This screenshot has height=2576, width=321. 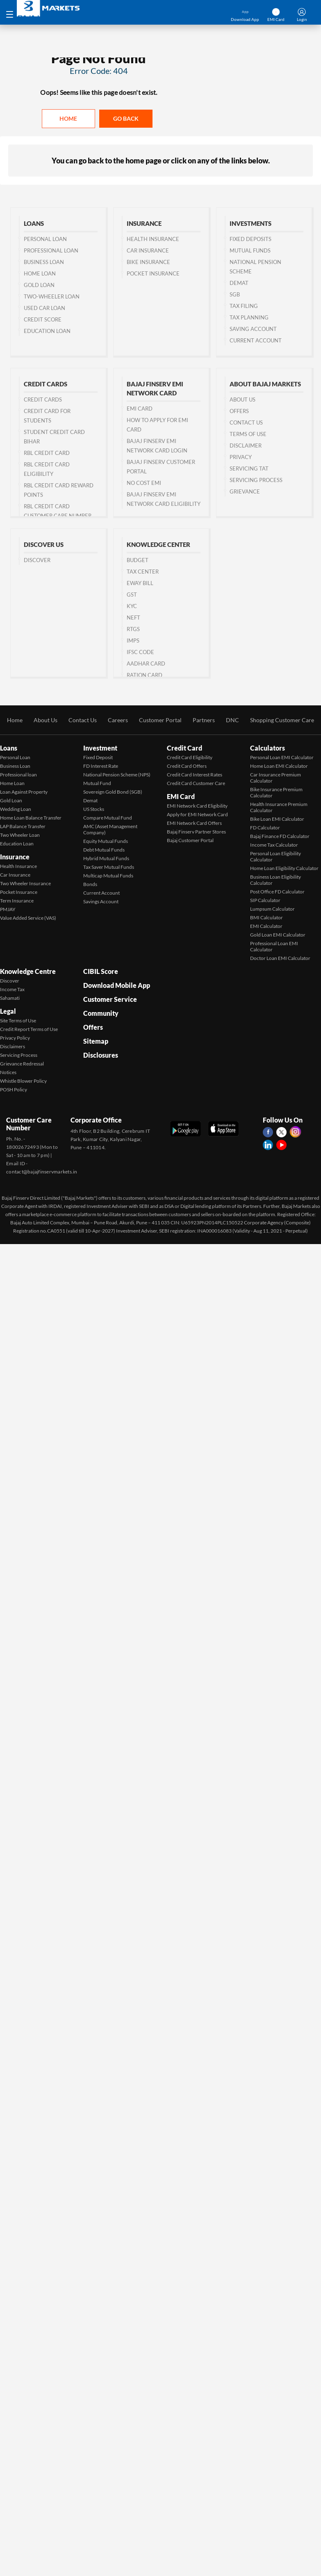 I want to click on Privacy Policy, so click(x=15, y=1038).